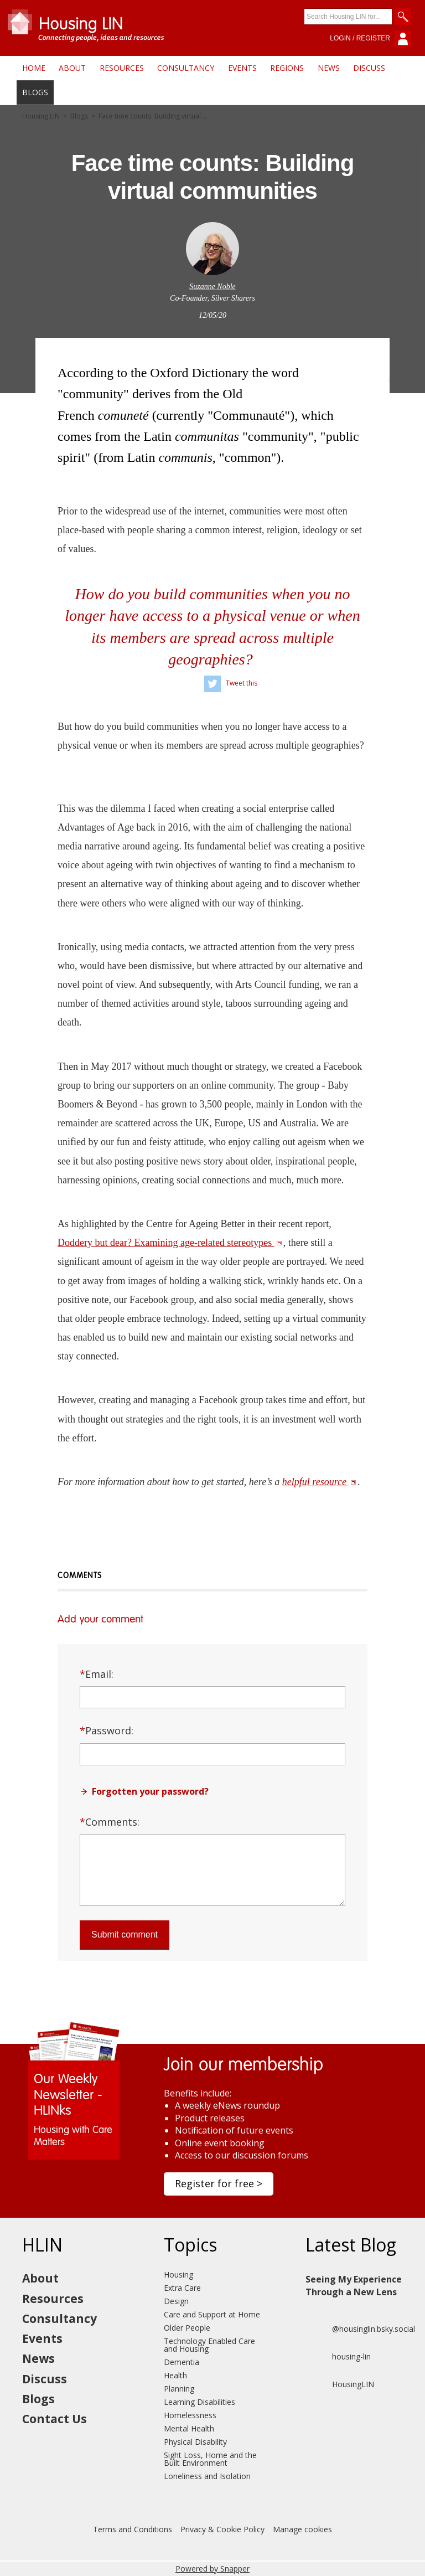 The image size is (425, 2576). What do you see at coordinates (218, 2183) in the screenshot?
I see `Register for free >` at bounding box center [218, 2183].